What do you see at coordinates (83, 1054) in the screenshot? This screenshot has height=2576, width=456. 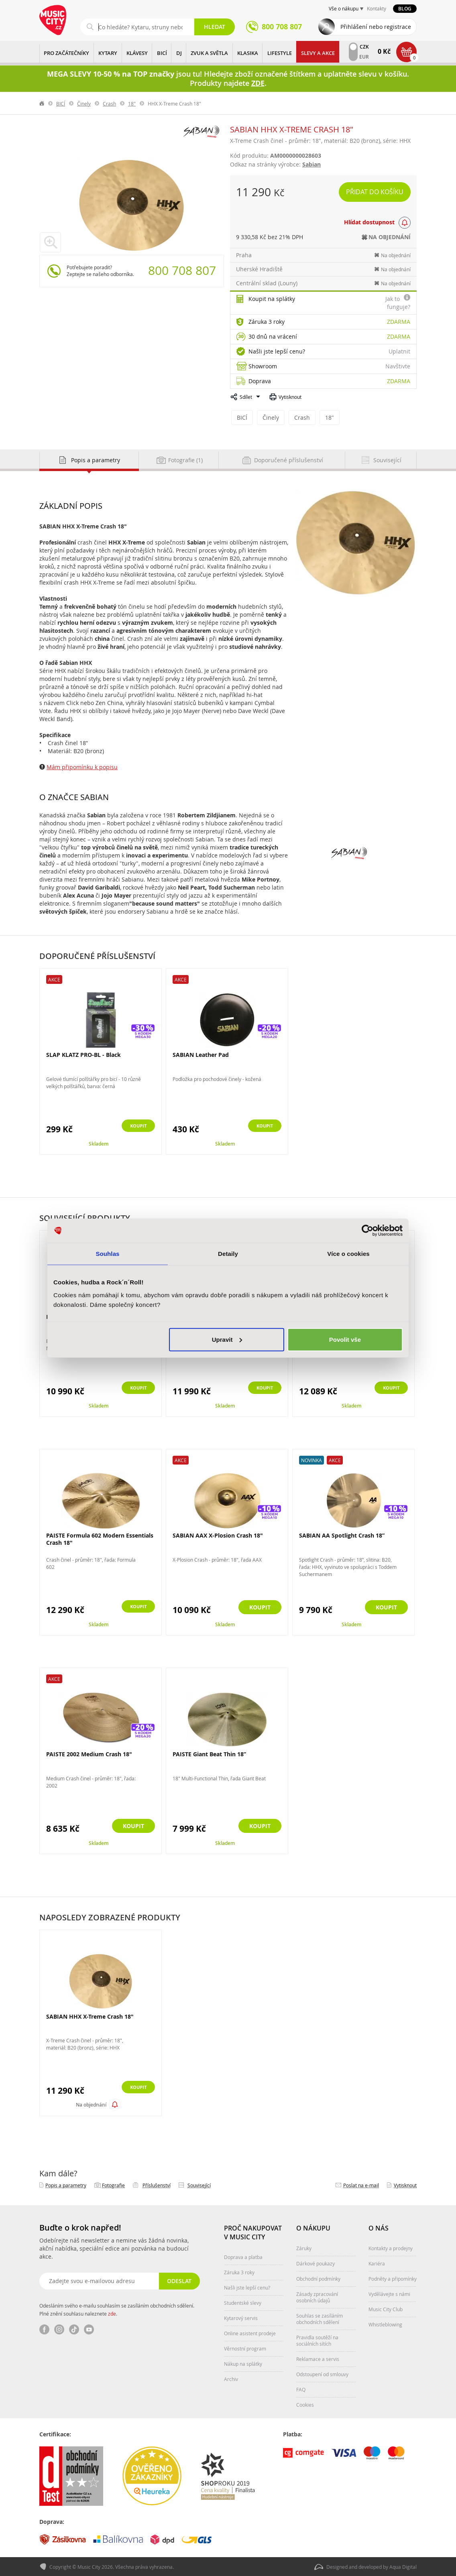 I see `SLAP KLATZ PRO-BL - Black` at bounding box center [83, 1054].